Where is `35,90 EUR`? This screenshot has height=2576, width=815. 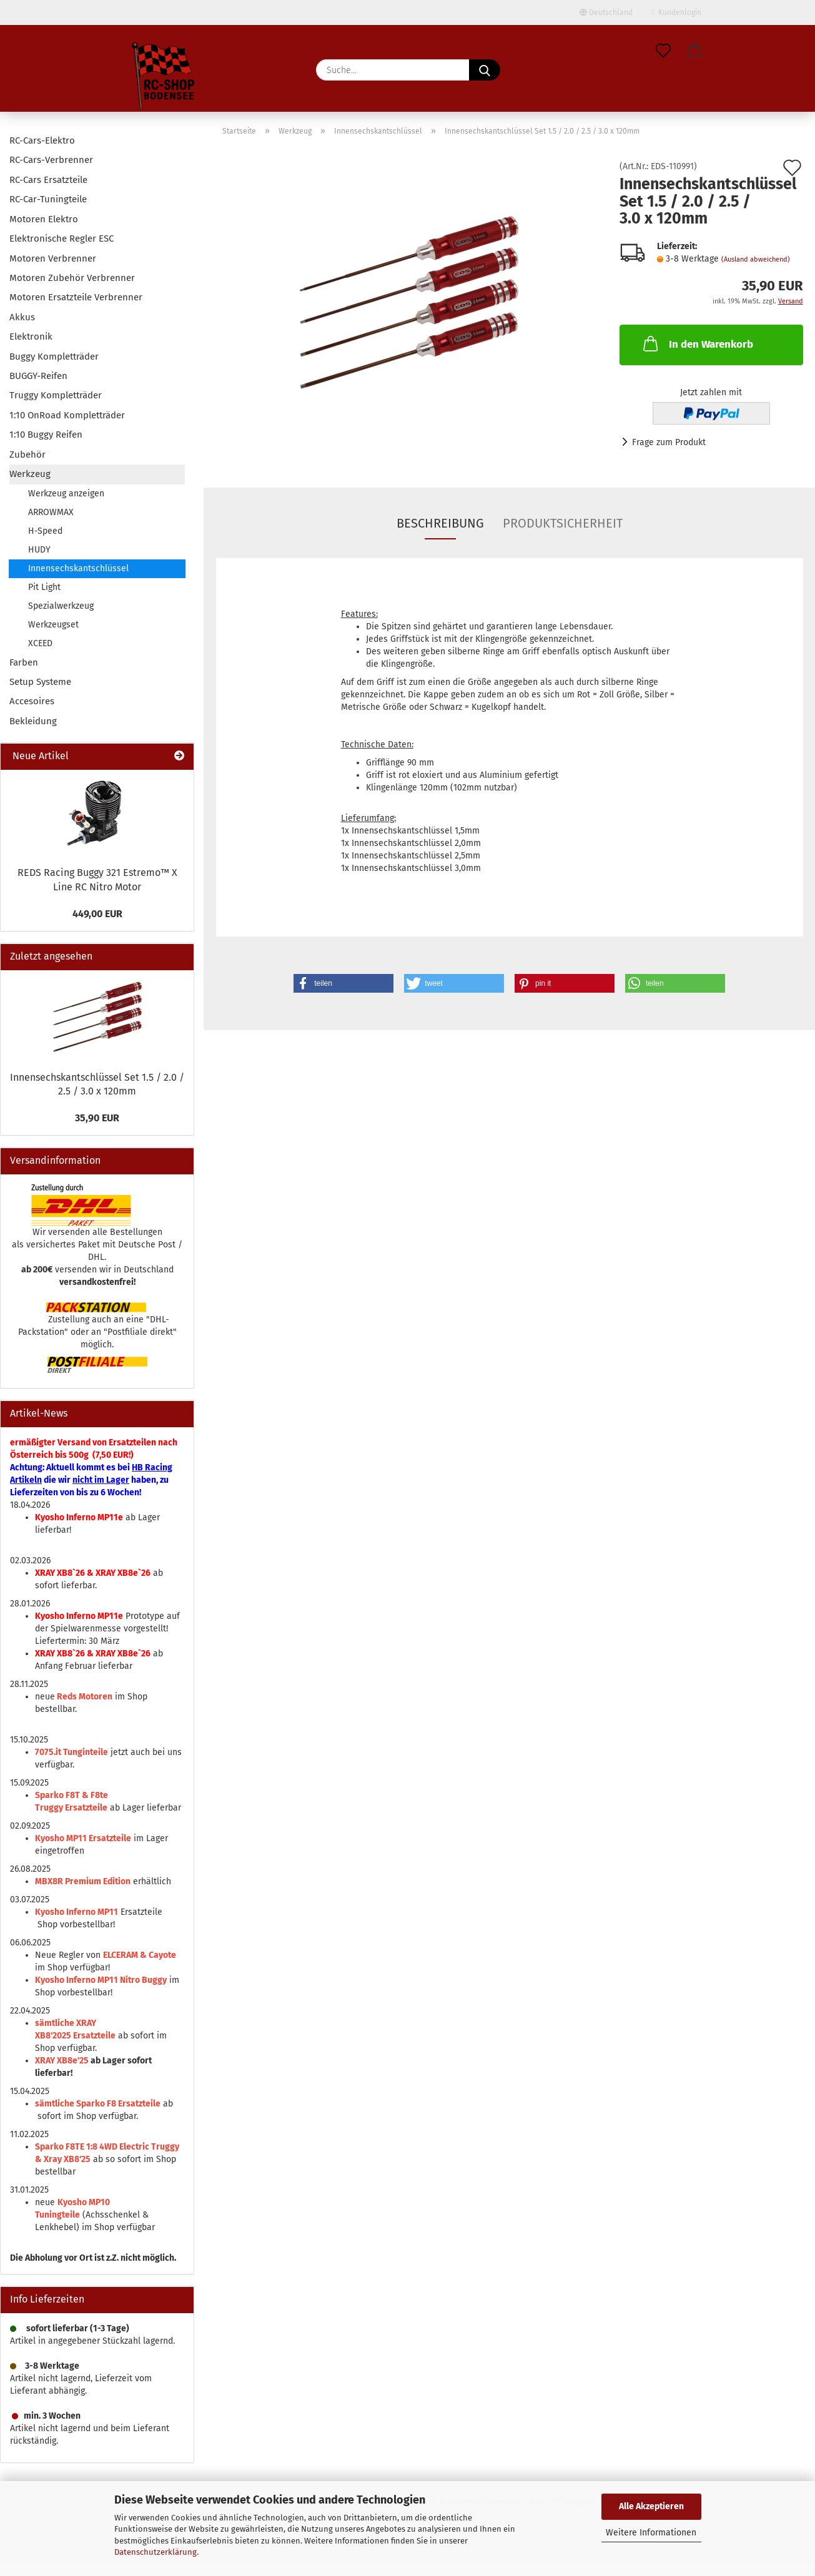
35,90 EUR is located at coordinates (97, 1118).